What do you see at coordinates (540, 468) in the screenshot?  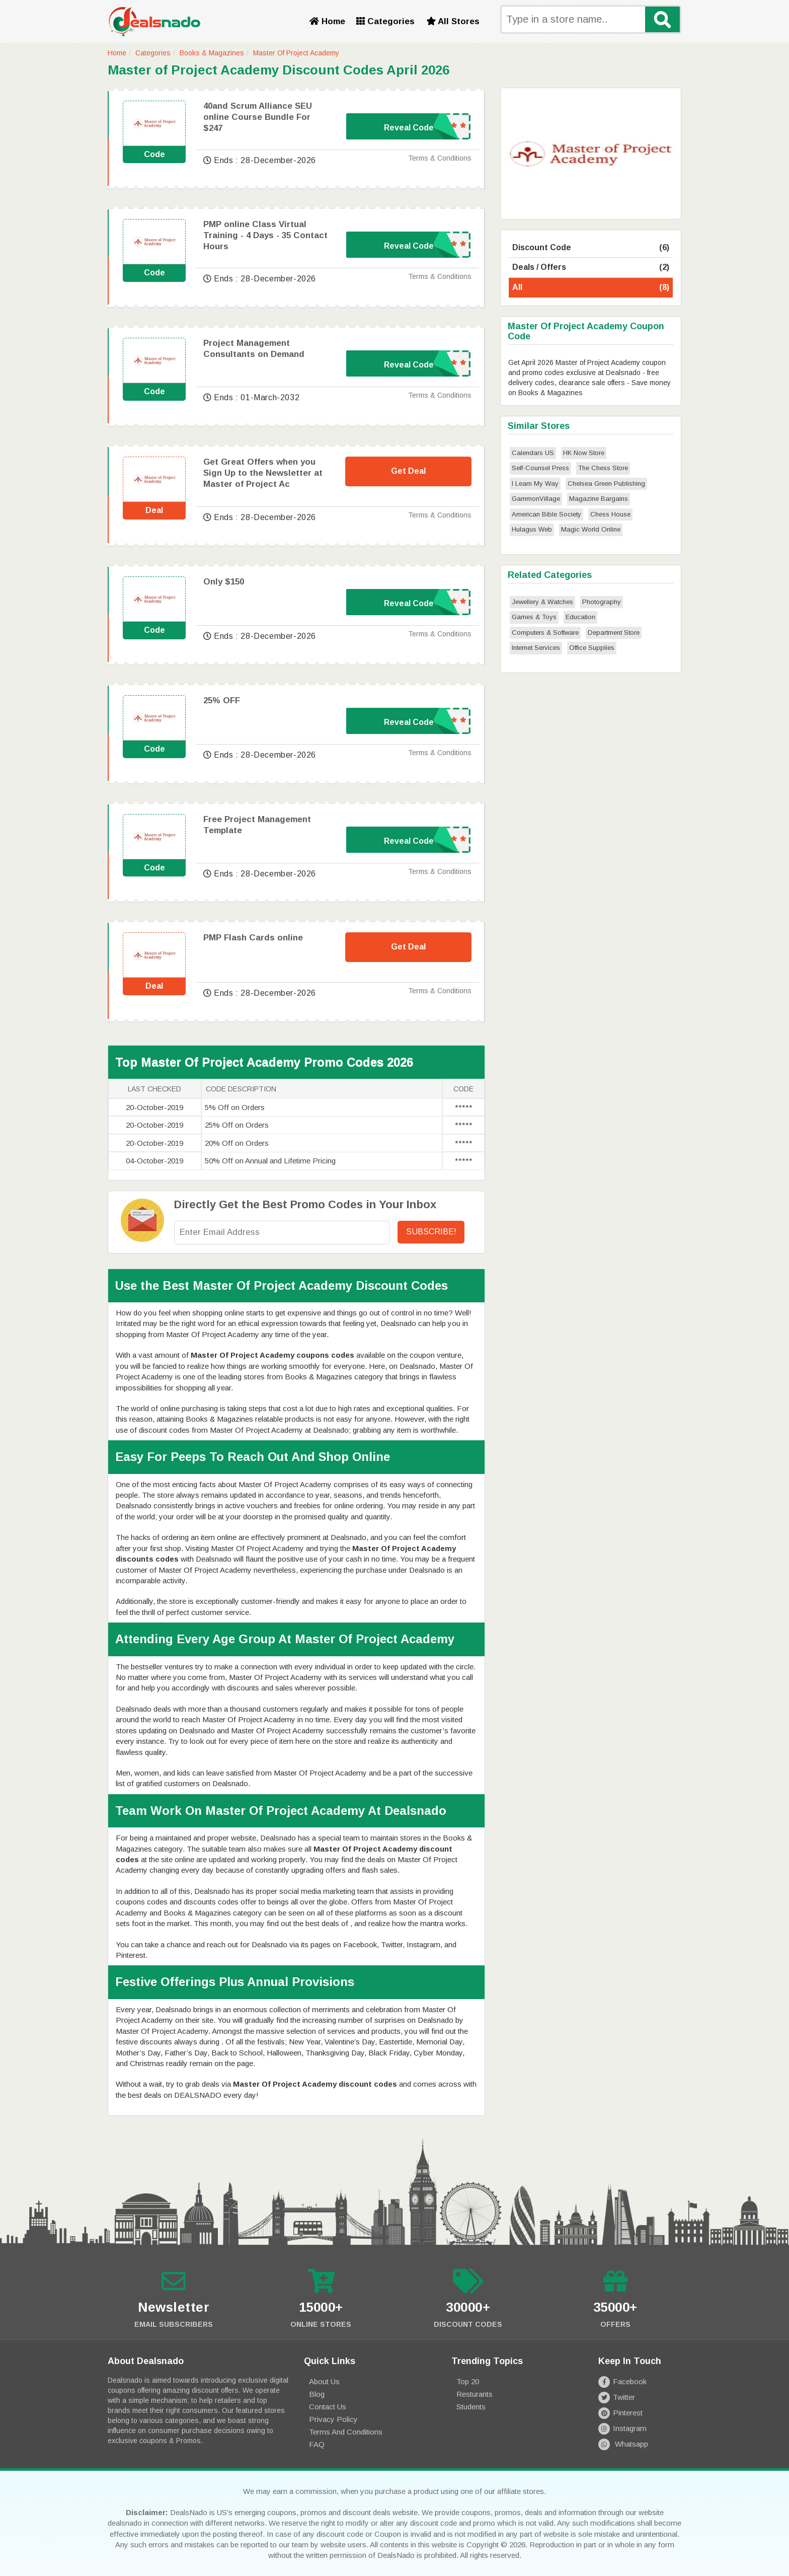 I see `Self-Counsel Press` at bounding box center [540, 468].